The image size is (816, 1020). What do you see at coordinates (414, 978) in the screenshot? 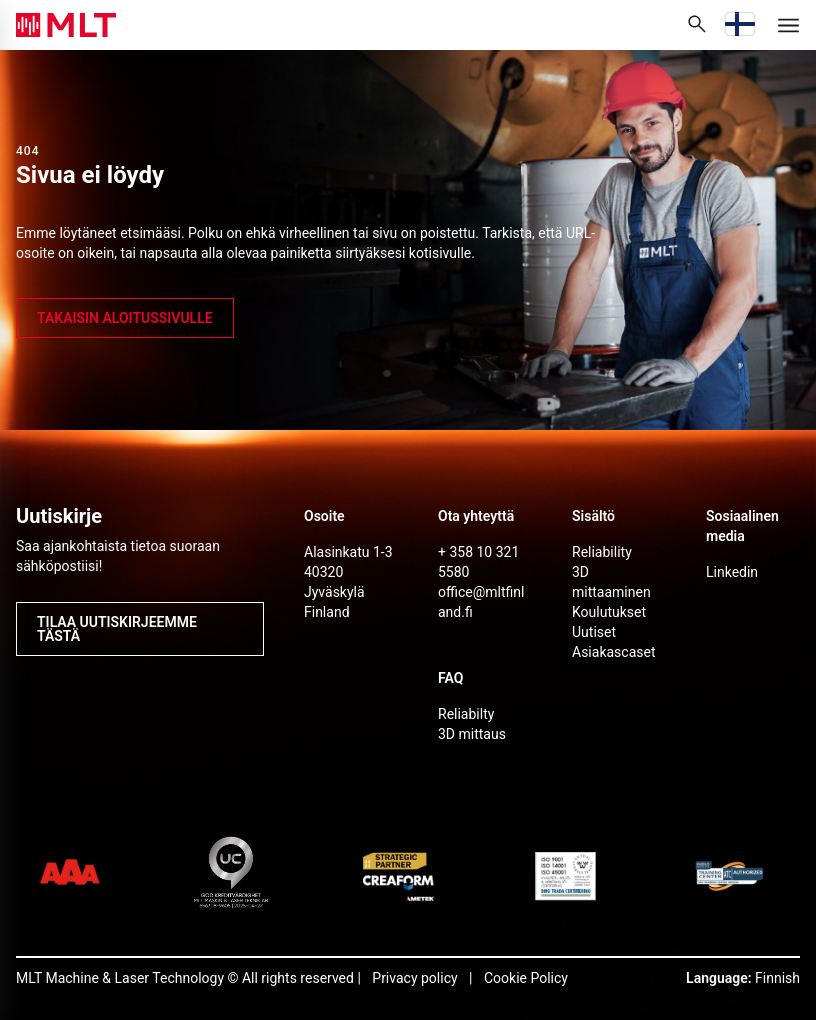
I see `Privacy policy` at bounding box center [414, 978].